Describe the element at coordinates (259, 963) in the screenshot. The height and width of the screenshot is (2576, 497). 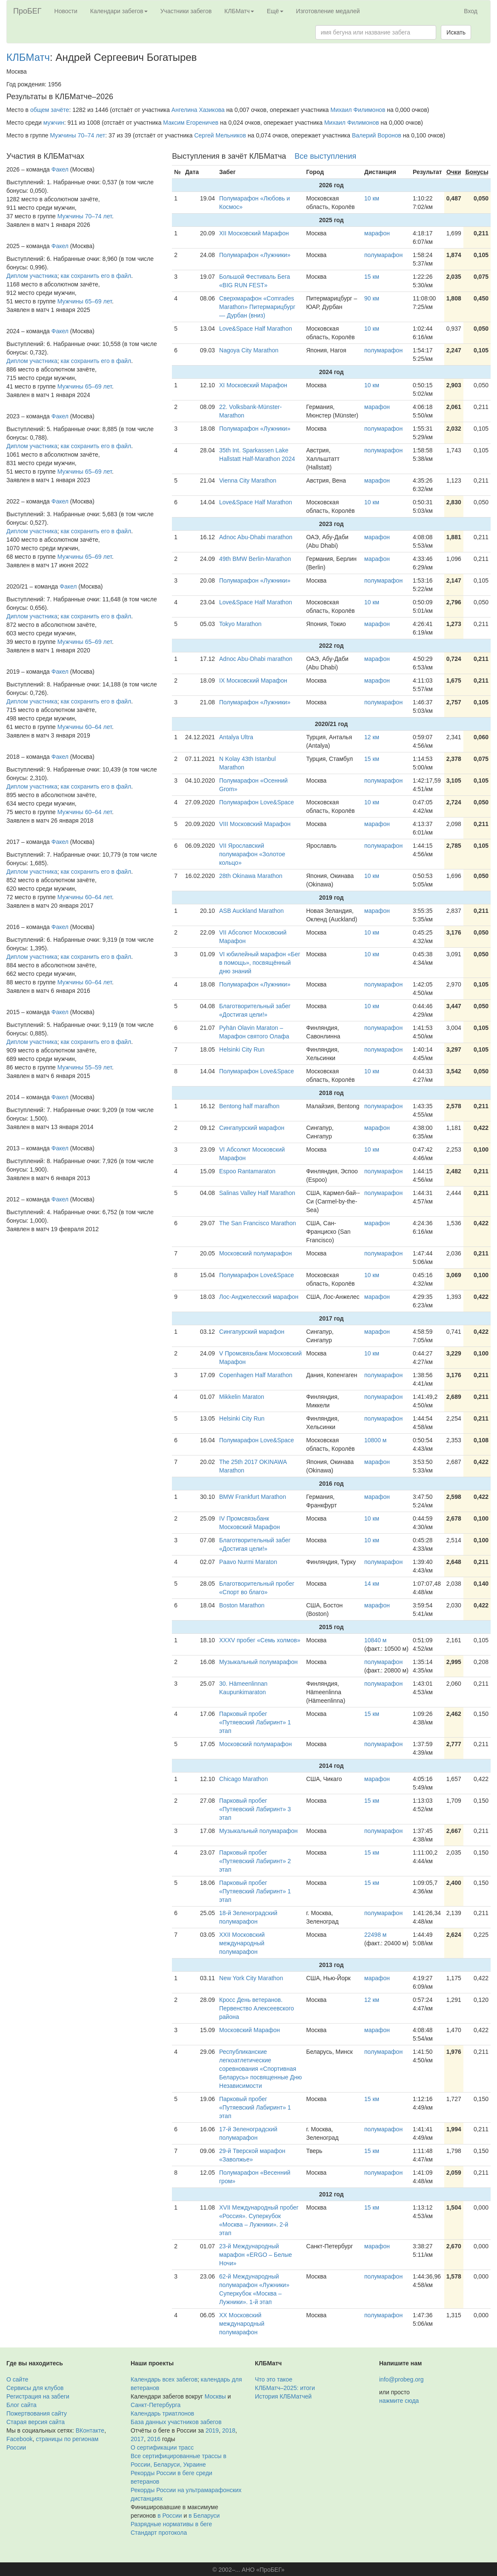
I see `VI юбилейный марафон «Бег в помощь», посвящённый дню знаний` at that location.